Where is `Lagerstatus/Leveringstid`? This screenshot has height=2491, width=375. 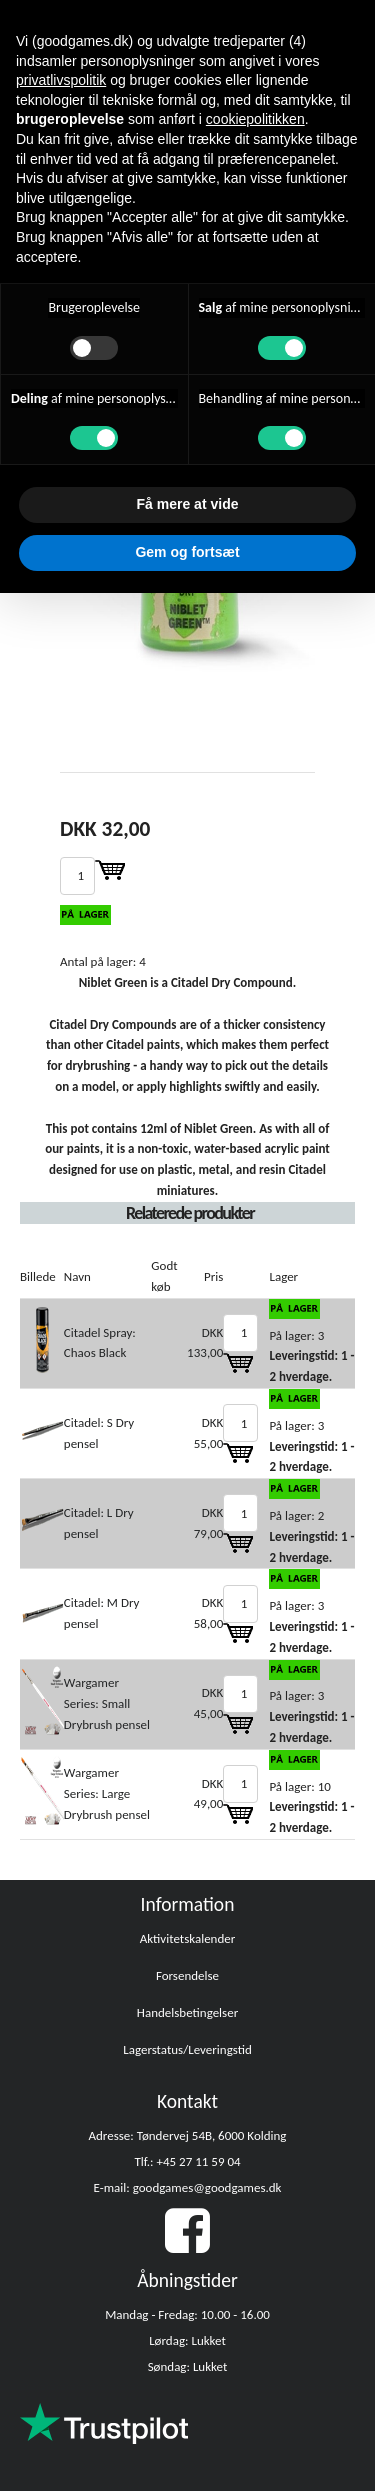 Lagerstatus/Leveringstid is located at coordinates (187, 2049).